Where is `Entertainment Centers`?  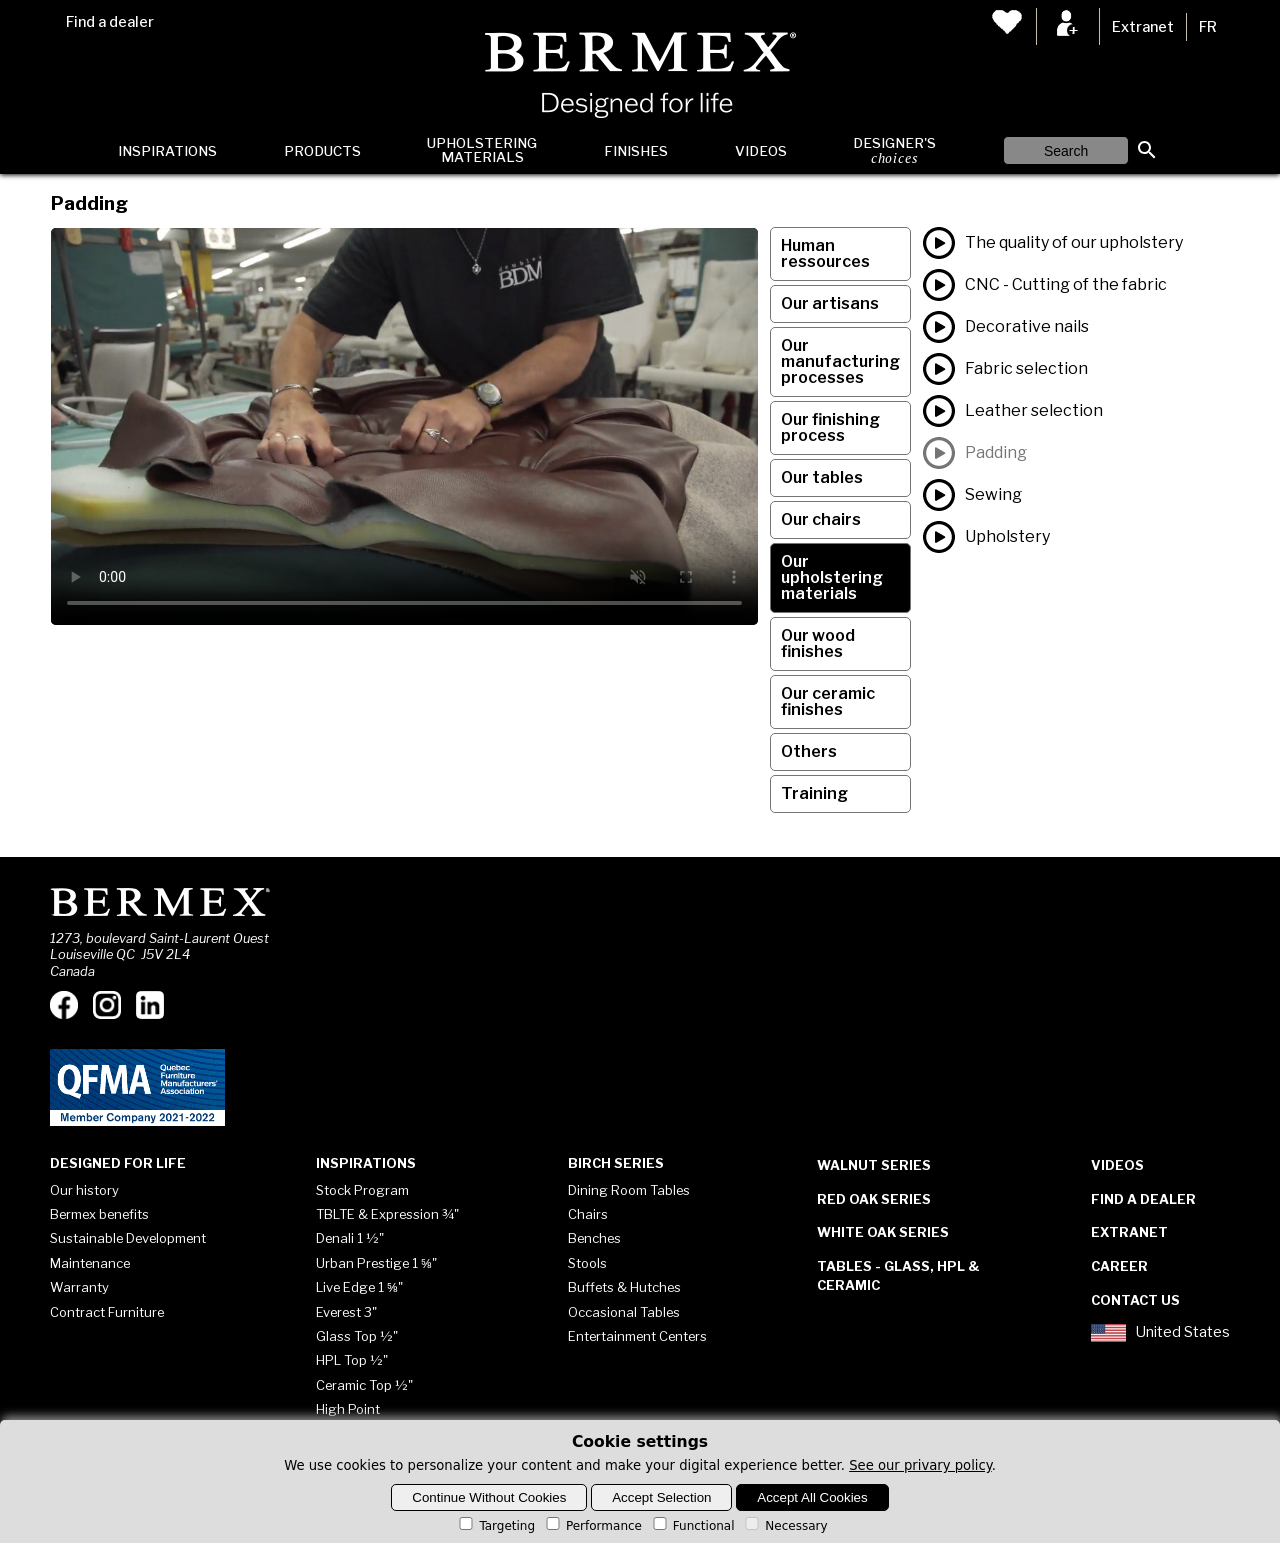 Entertainment Centers is located at coordinates (637, 1336).